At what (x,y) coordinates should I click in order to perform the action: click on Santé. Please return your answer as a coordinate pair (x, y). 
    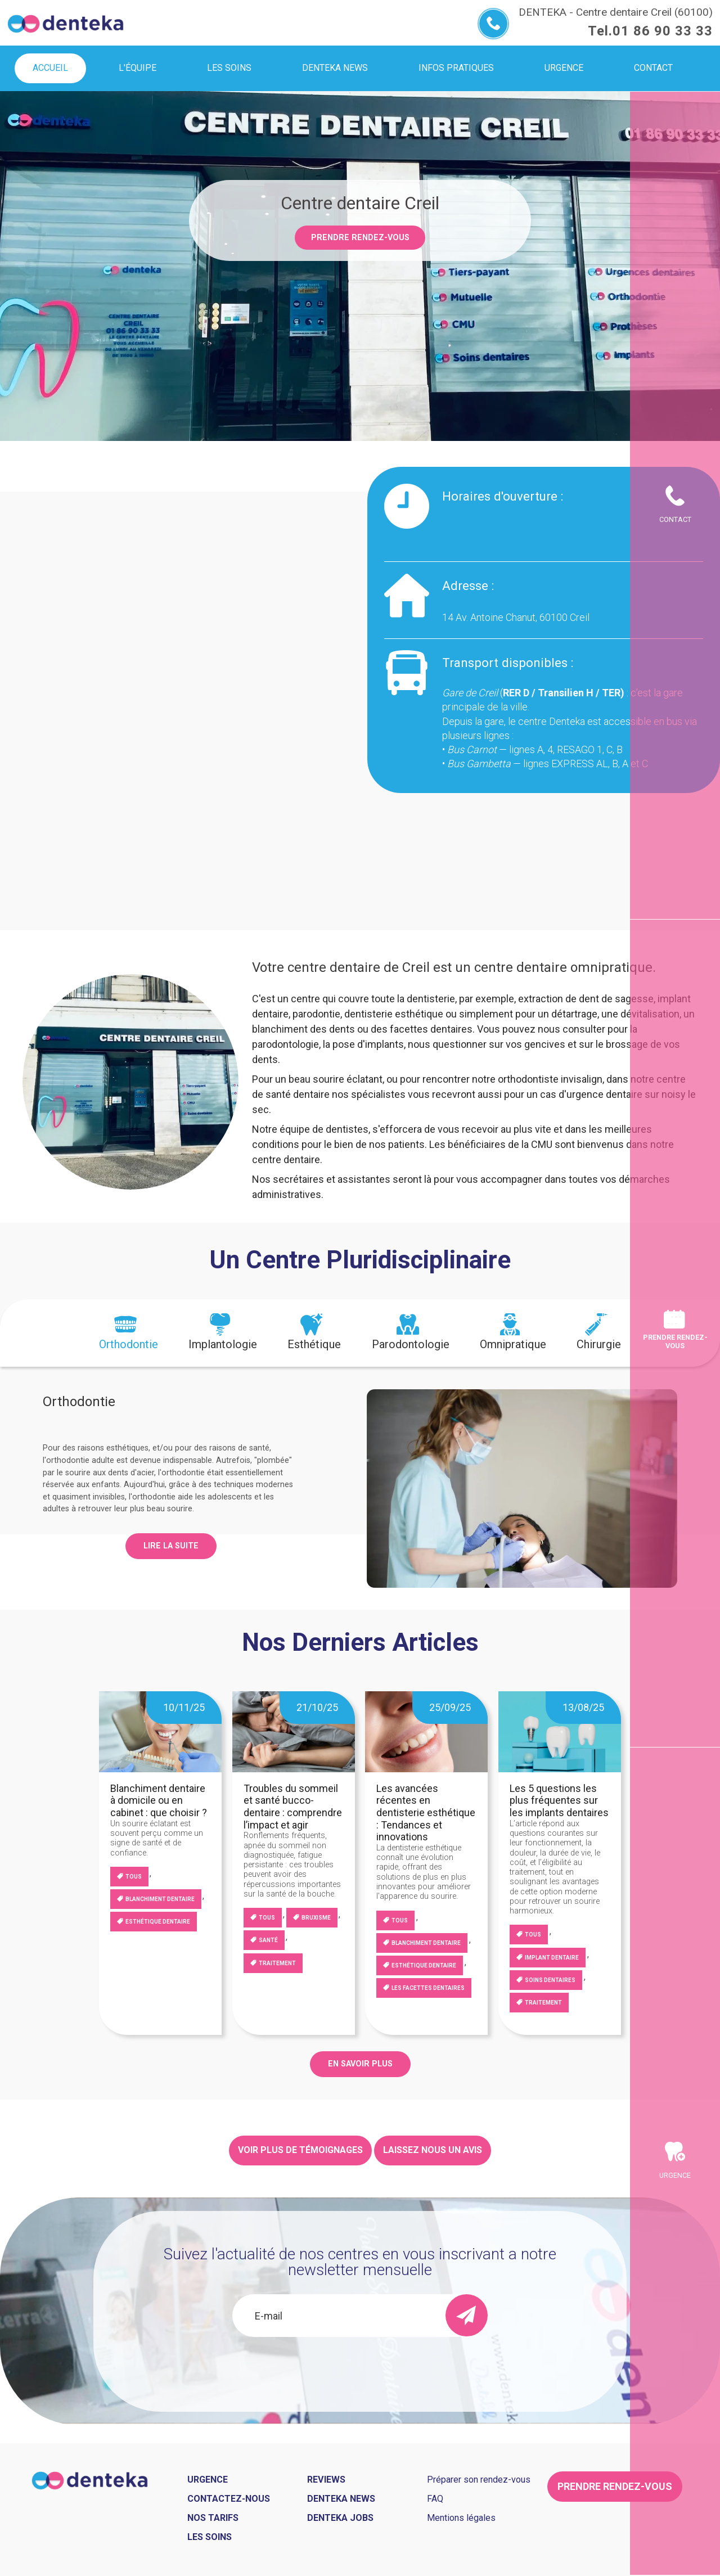
    Looking at the image, I should click on (268, 1940).